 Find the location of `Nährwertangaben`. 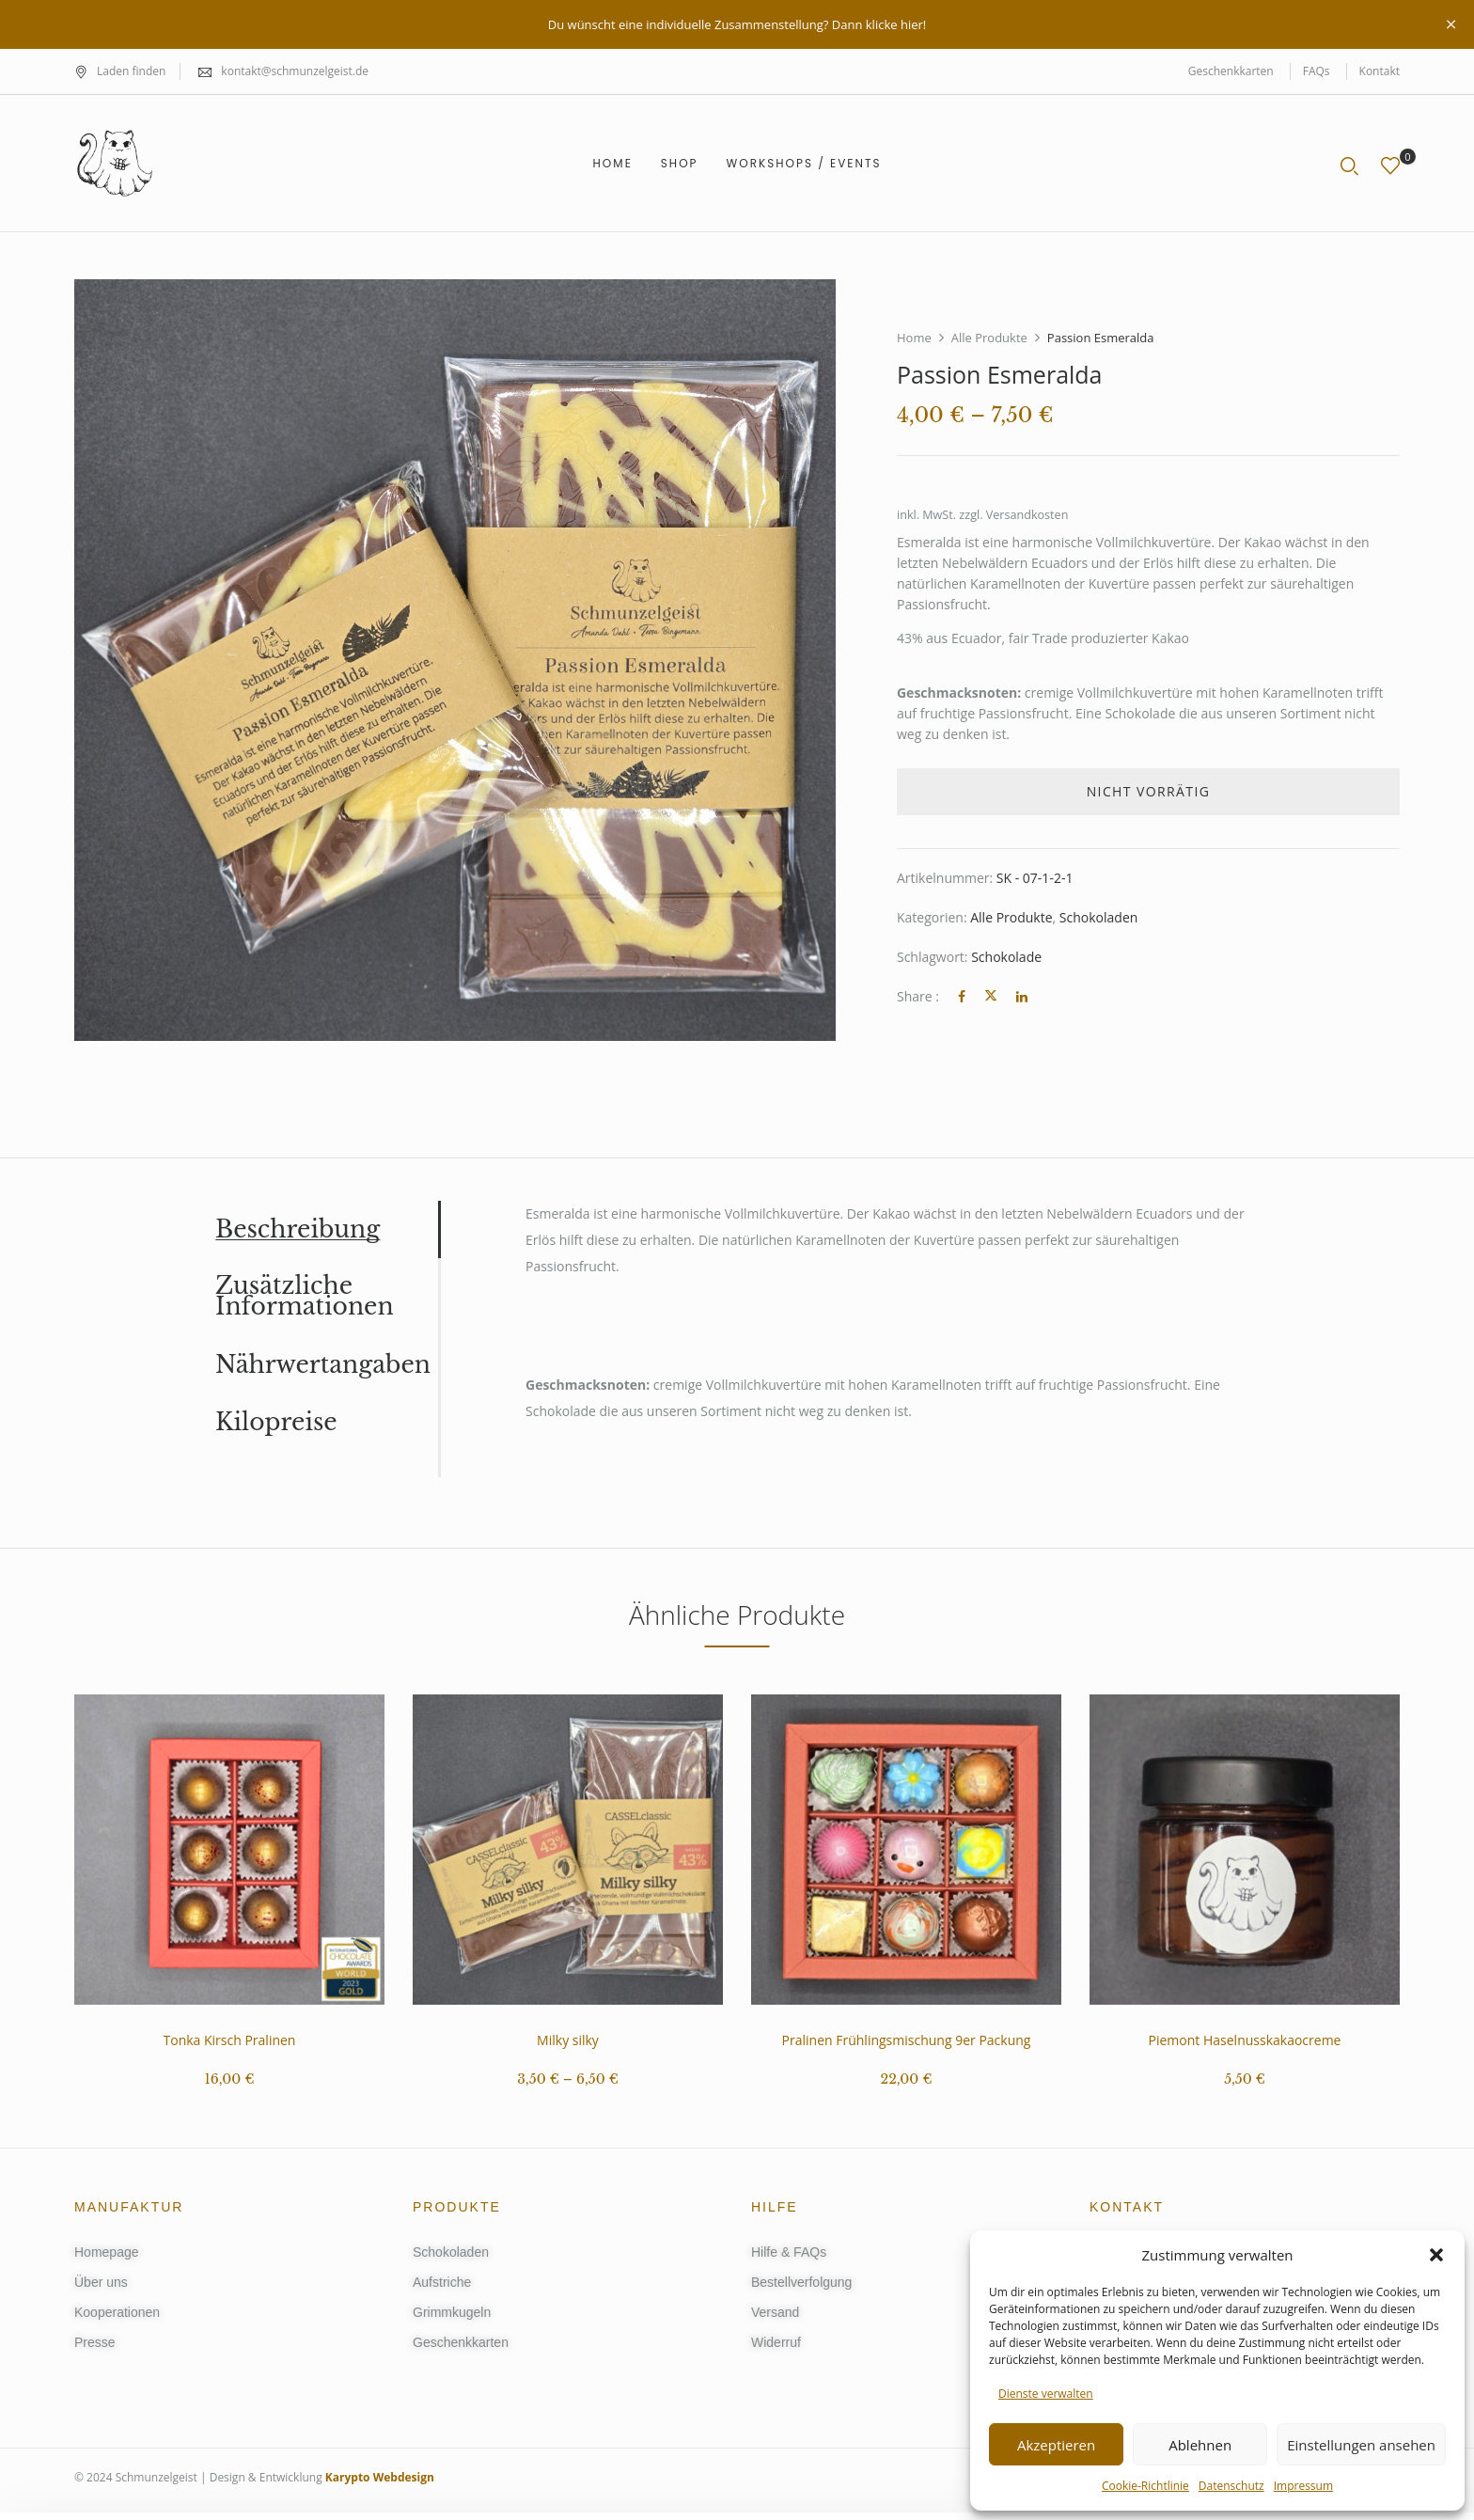

Nährwertangaben is located at coordinates (323, 1365).